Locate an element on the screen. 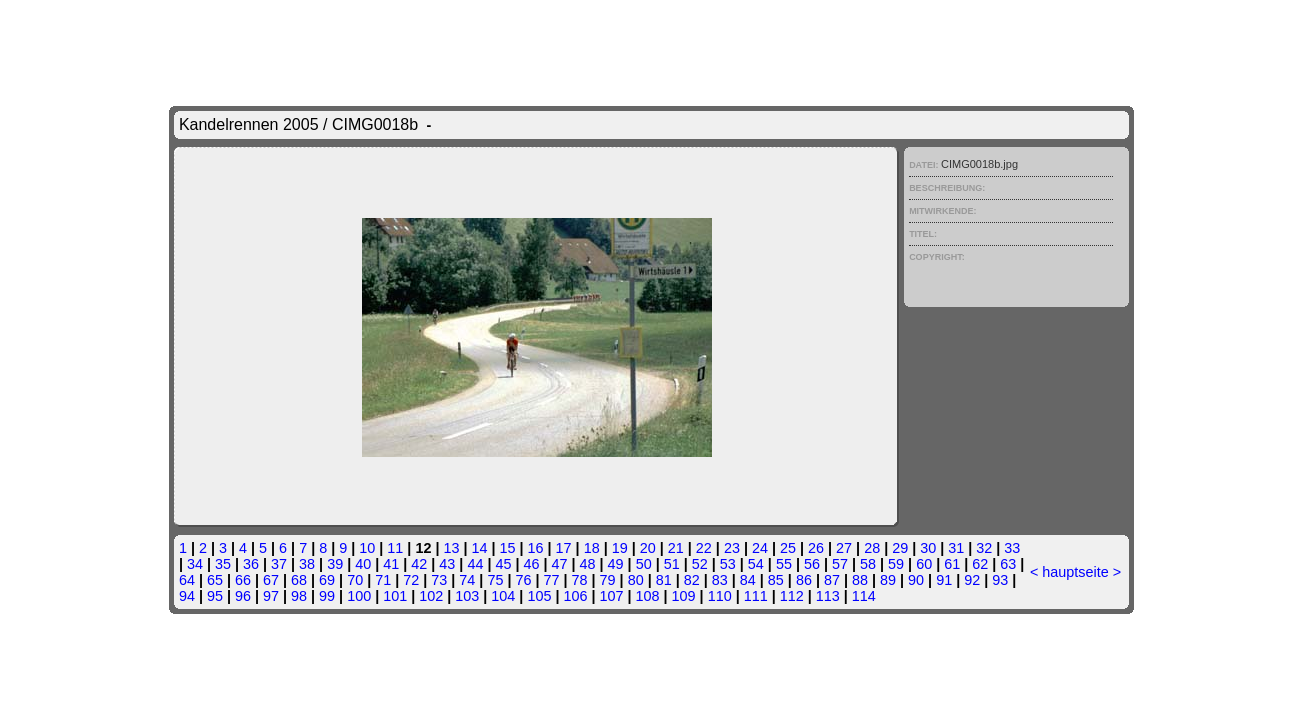 This screenshot has width=1303, height=720. 46 is located at coordinates (531, 564).